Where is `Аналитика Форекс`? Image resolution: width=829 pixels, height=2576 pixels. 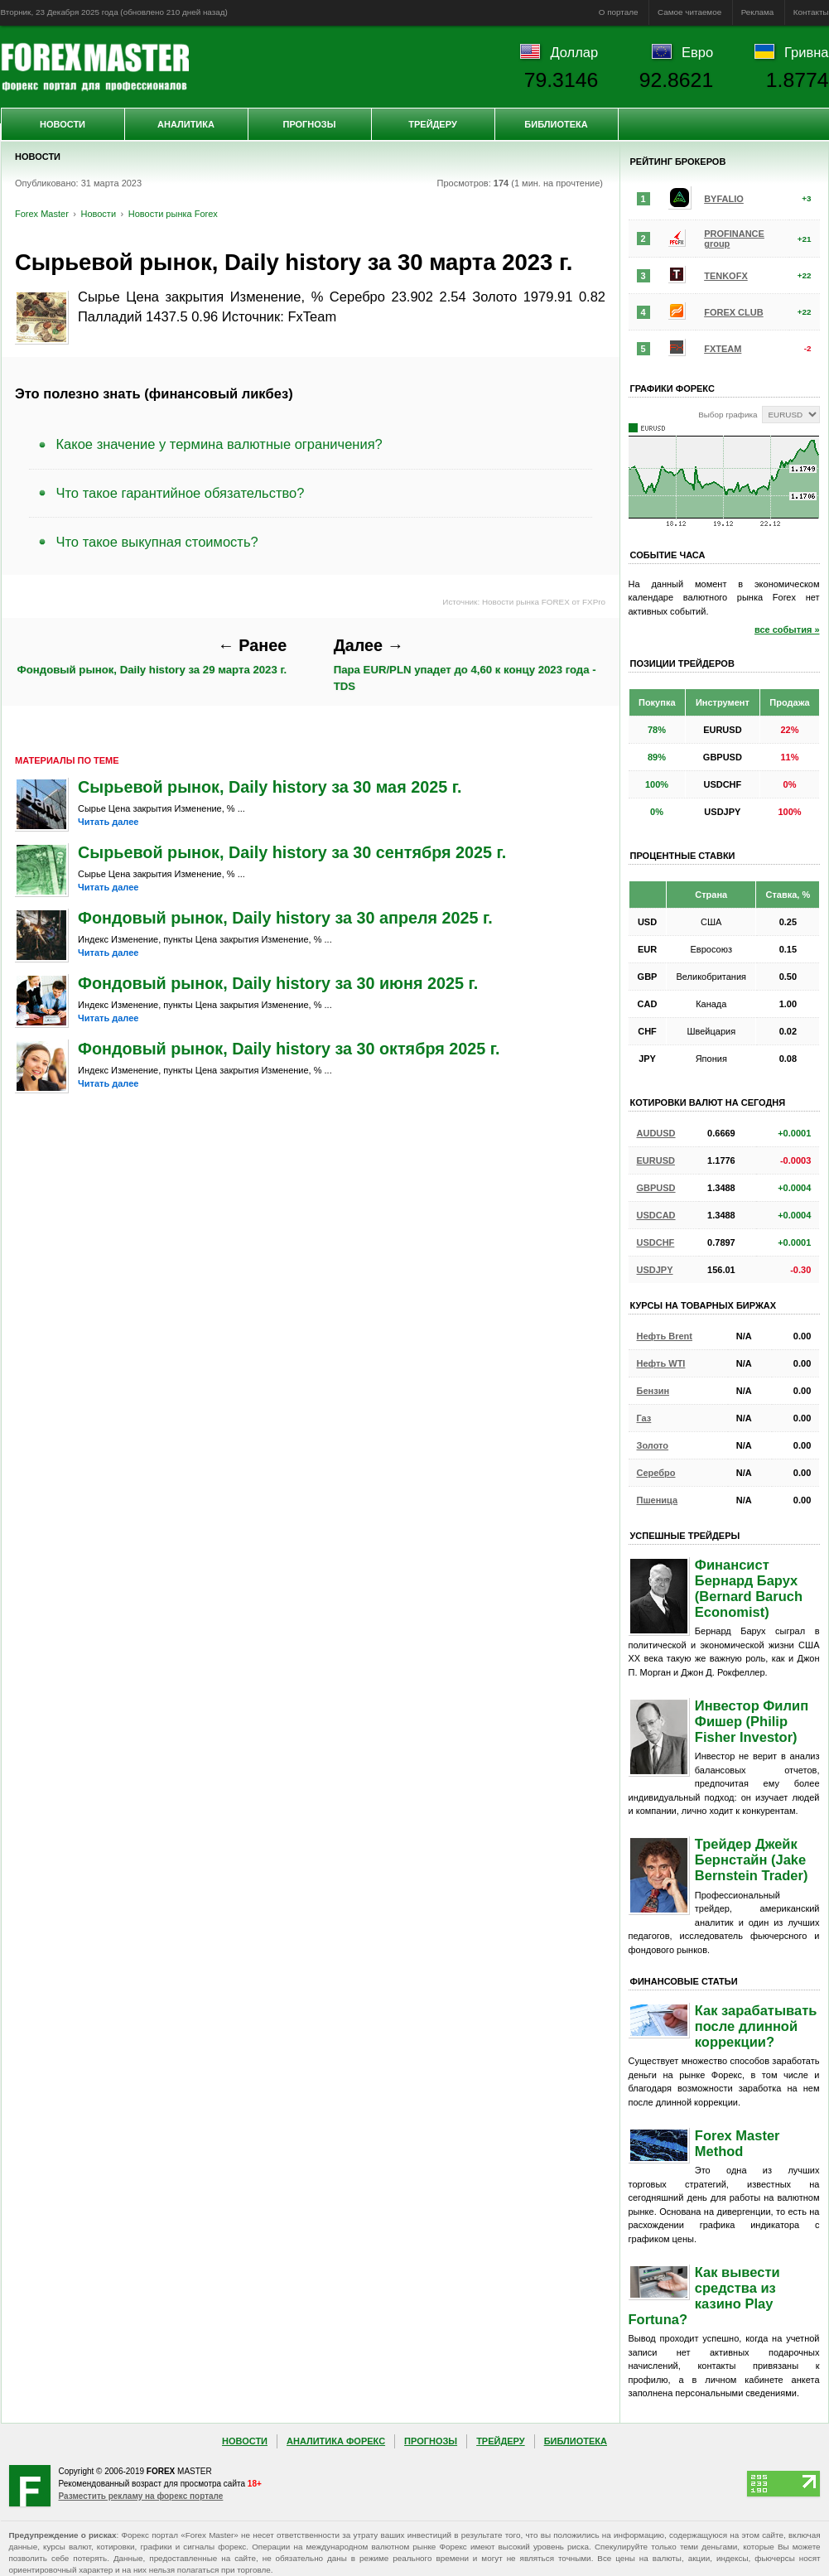
Аналитика Форекс is located at coordinates (336, 2441).